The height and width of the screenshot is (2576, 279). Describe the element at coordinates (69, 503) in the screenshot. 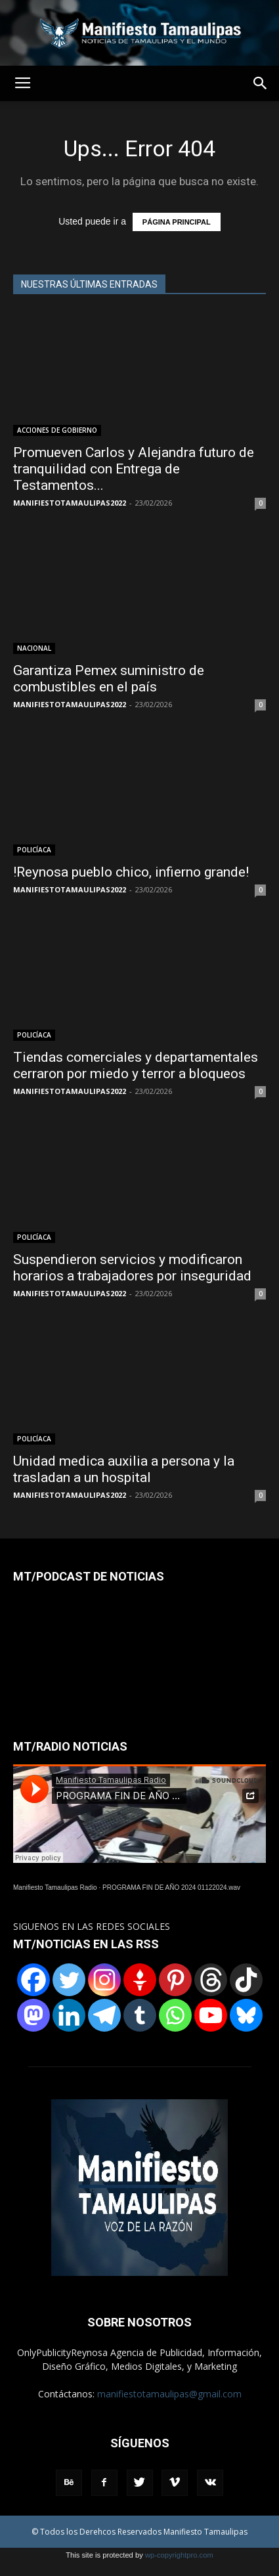

I see `MANIFIESTOTAMAULIPAS2022` at that location.